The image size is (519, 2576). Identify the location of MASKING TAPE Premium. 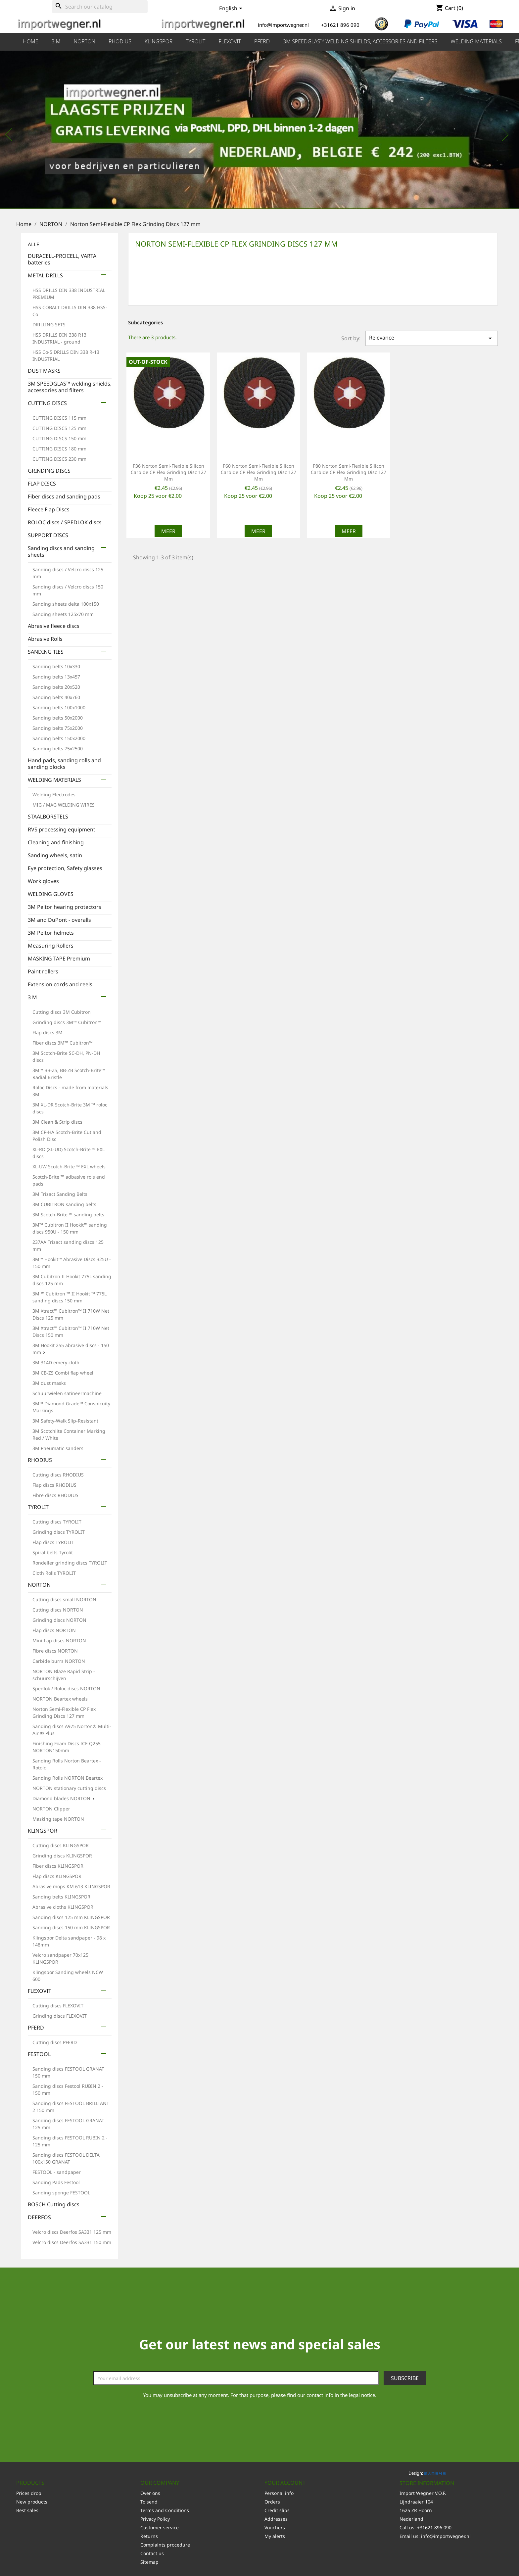
(59, 958).